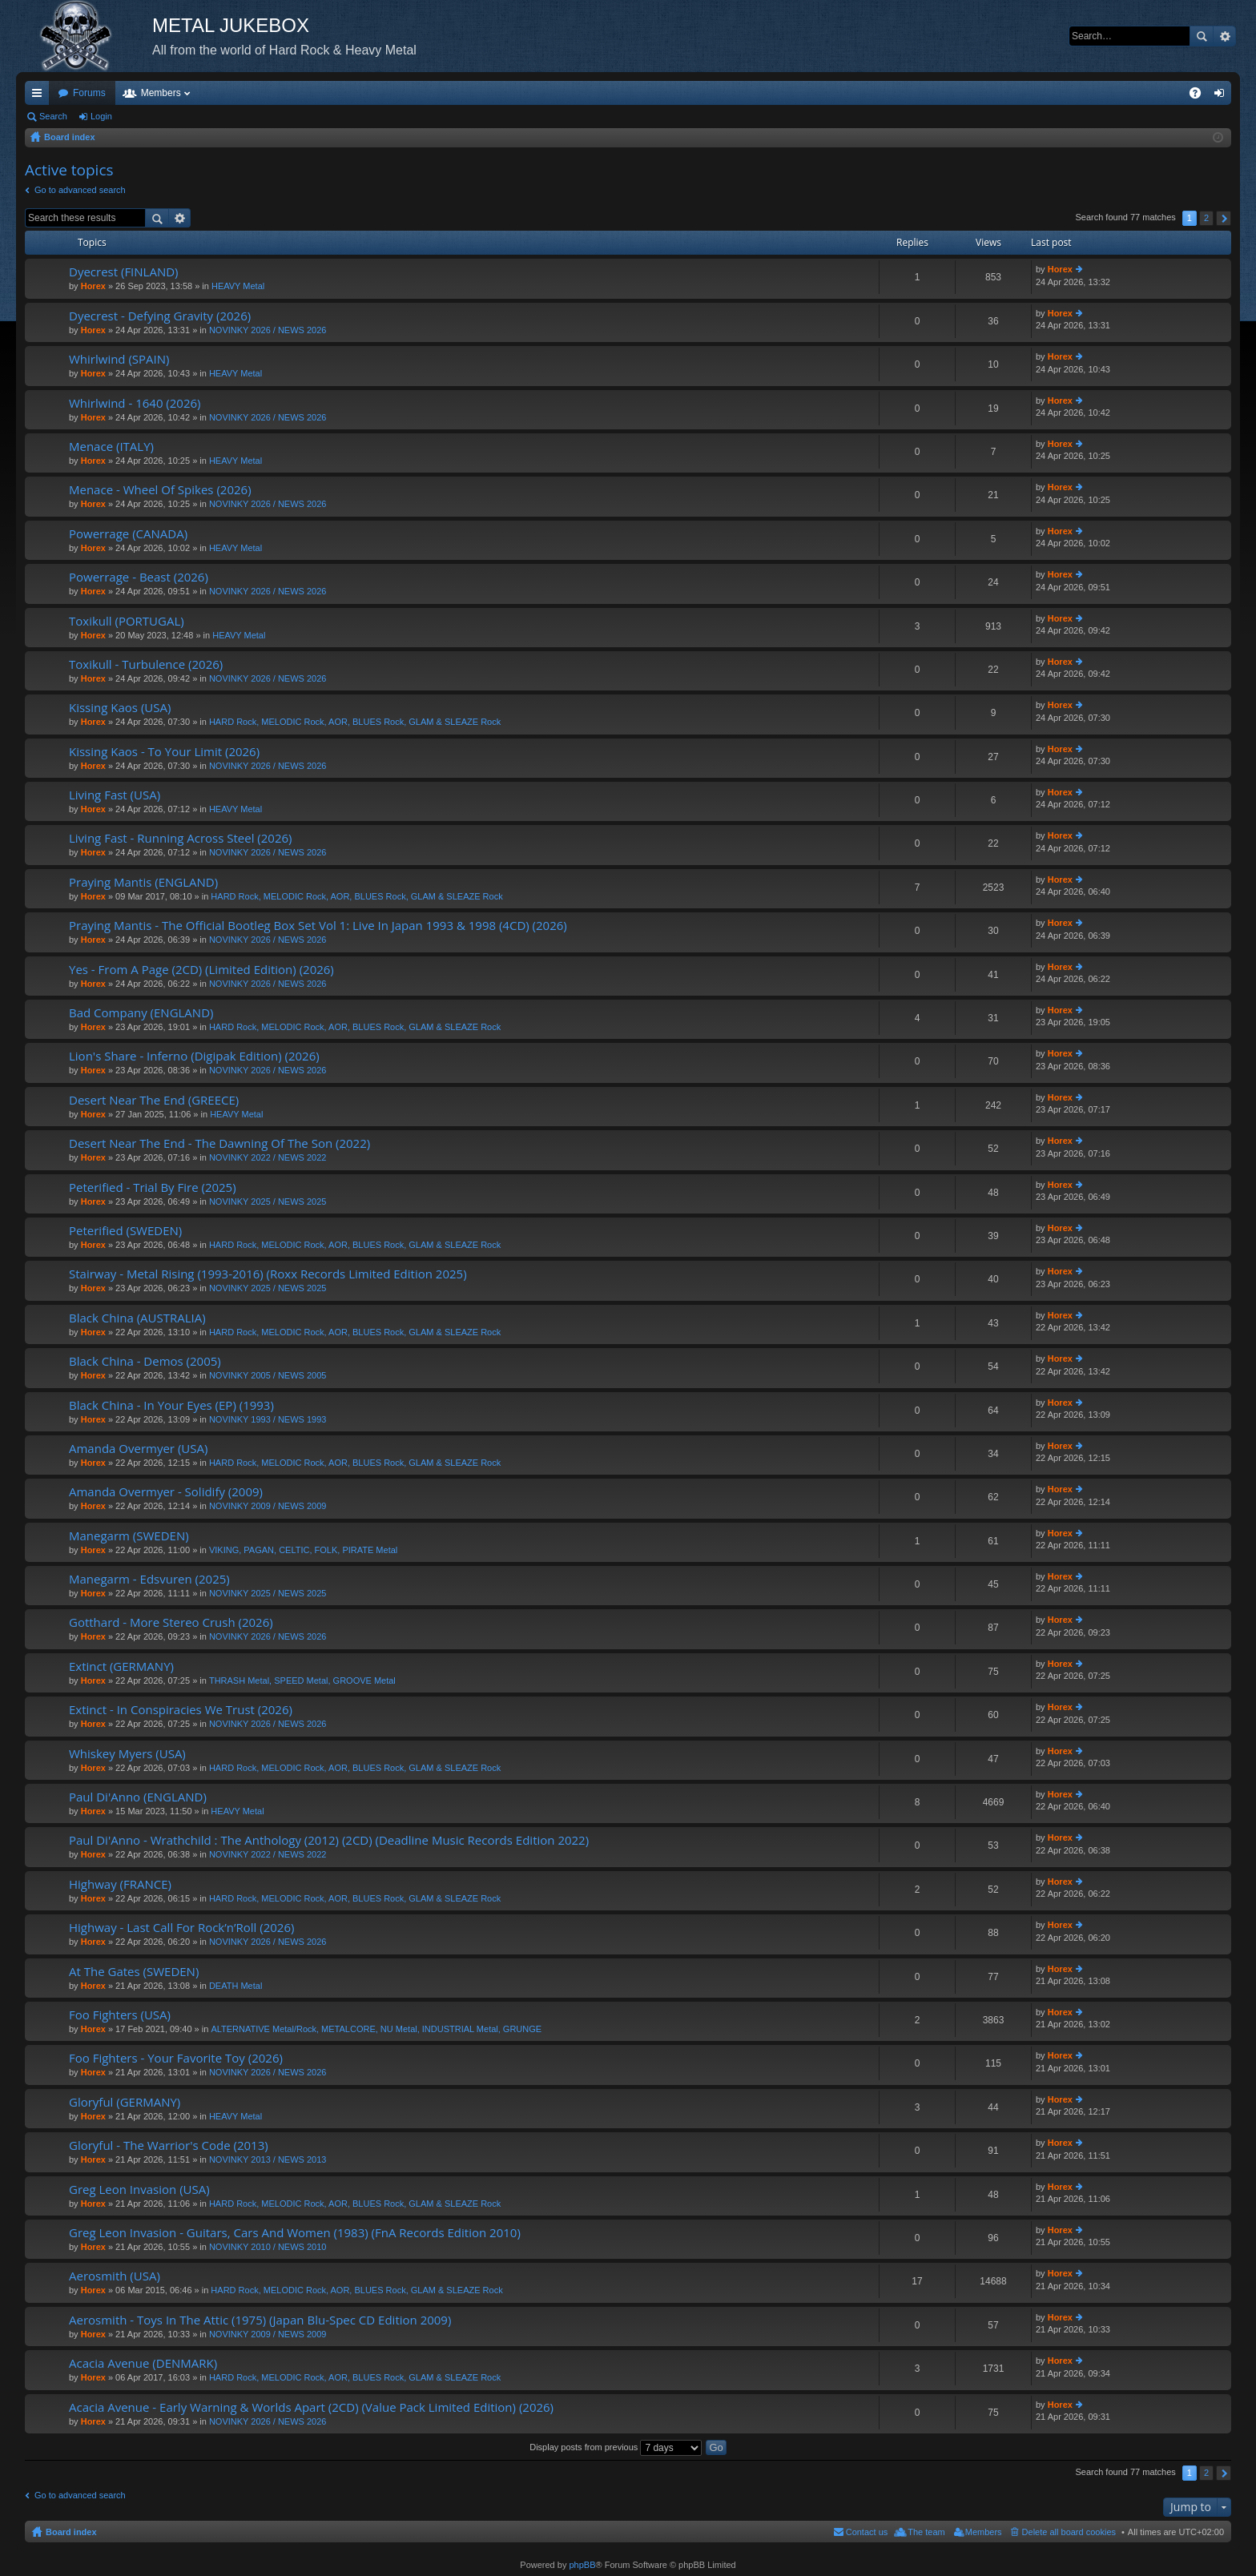  I want to click on Board index, so click(71, 2532).